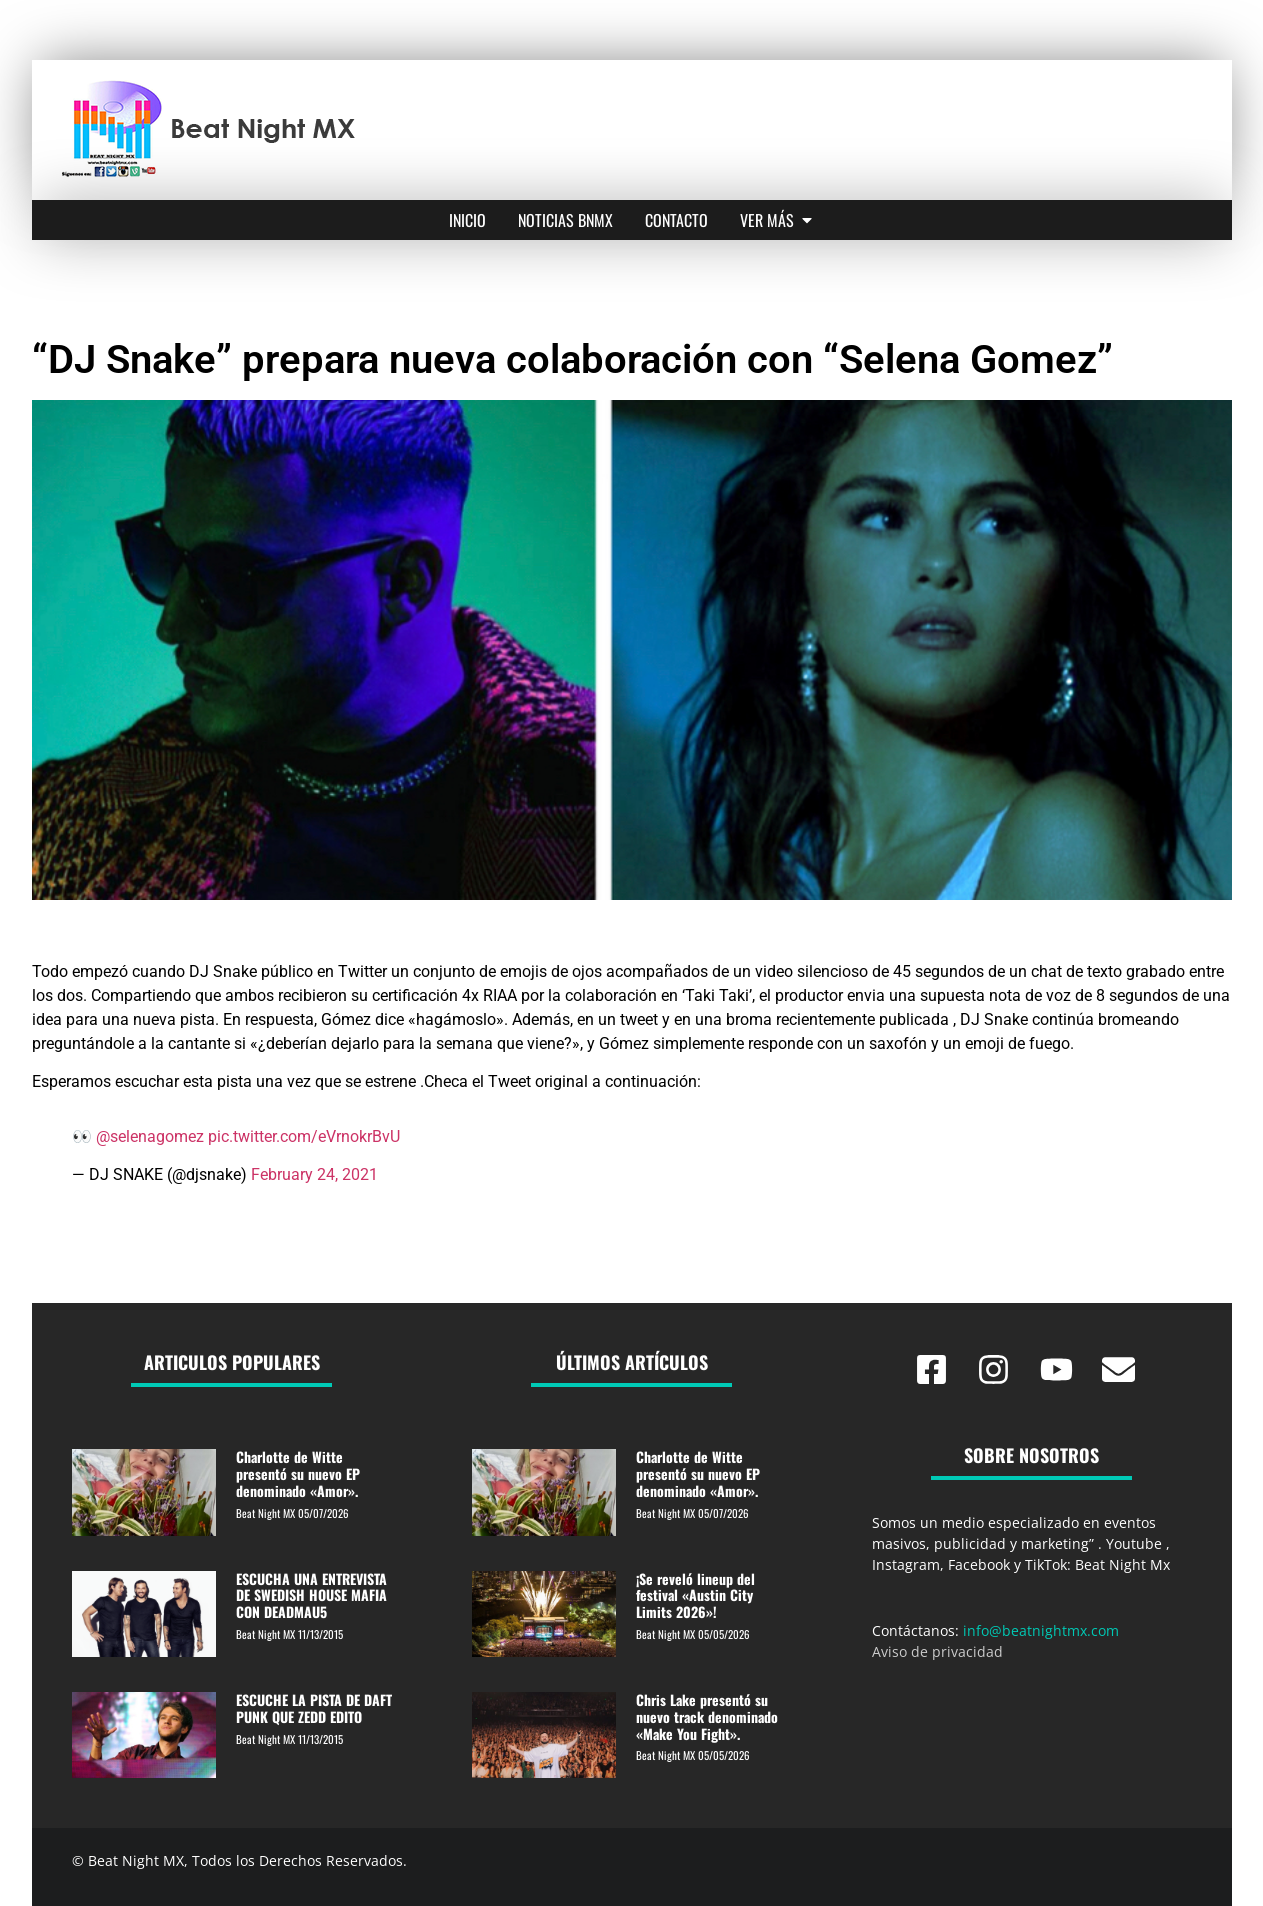 The image size is (1263, 1906). What do you see at coordinates (314, 1174) in the screenshot?
I see `February 24, 2021` at bounding box center [314, 1174].